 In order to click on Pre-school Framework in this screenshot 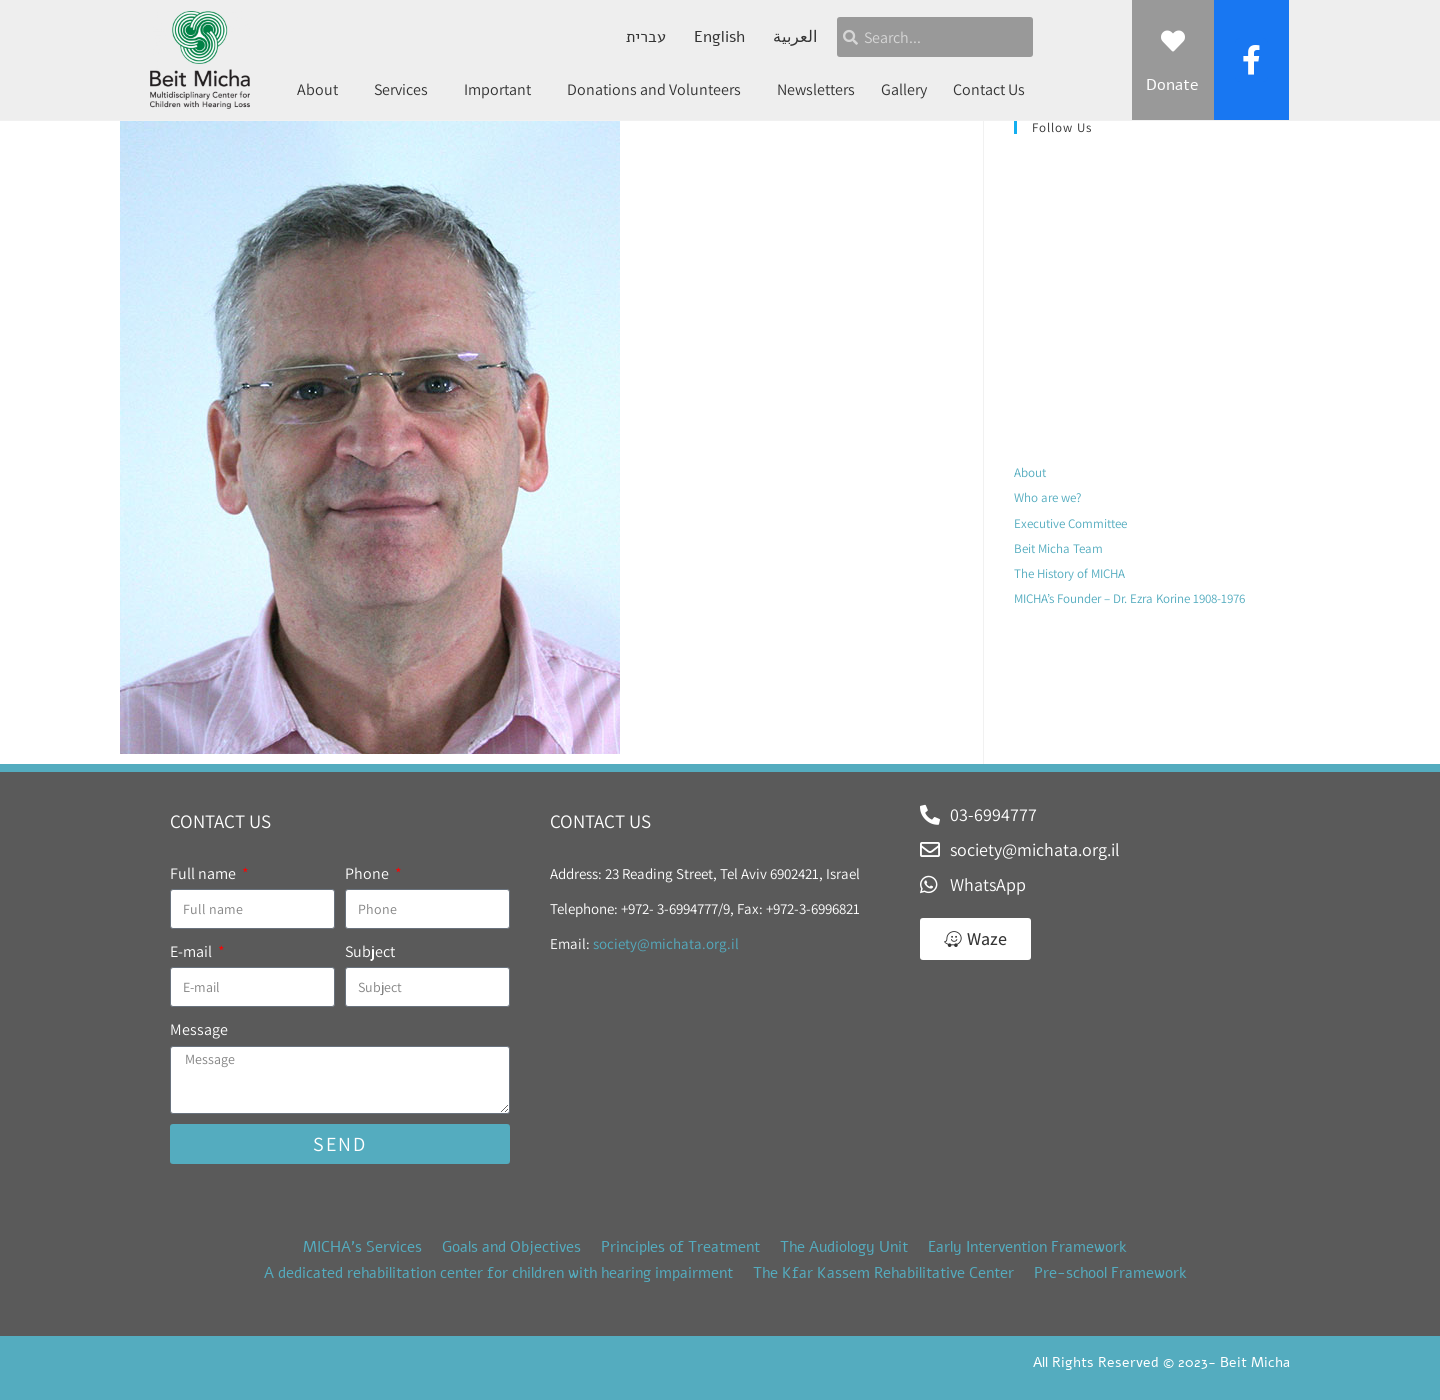, I will do `click(1110, 1273)`.